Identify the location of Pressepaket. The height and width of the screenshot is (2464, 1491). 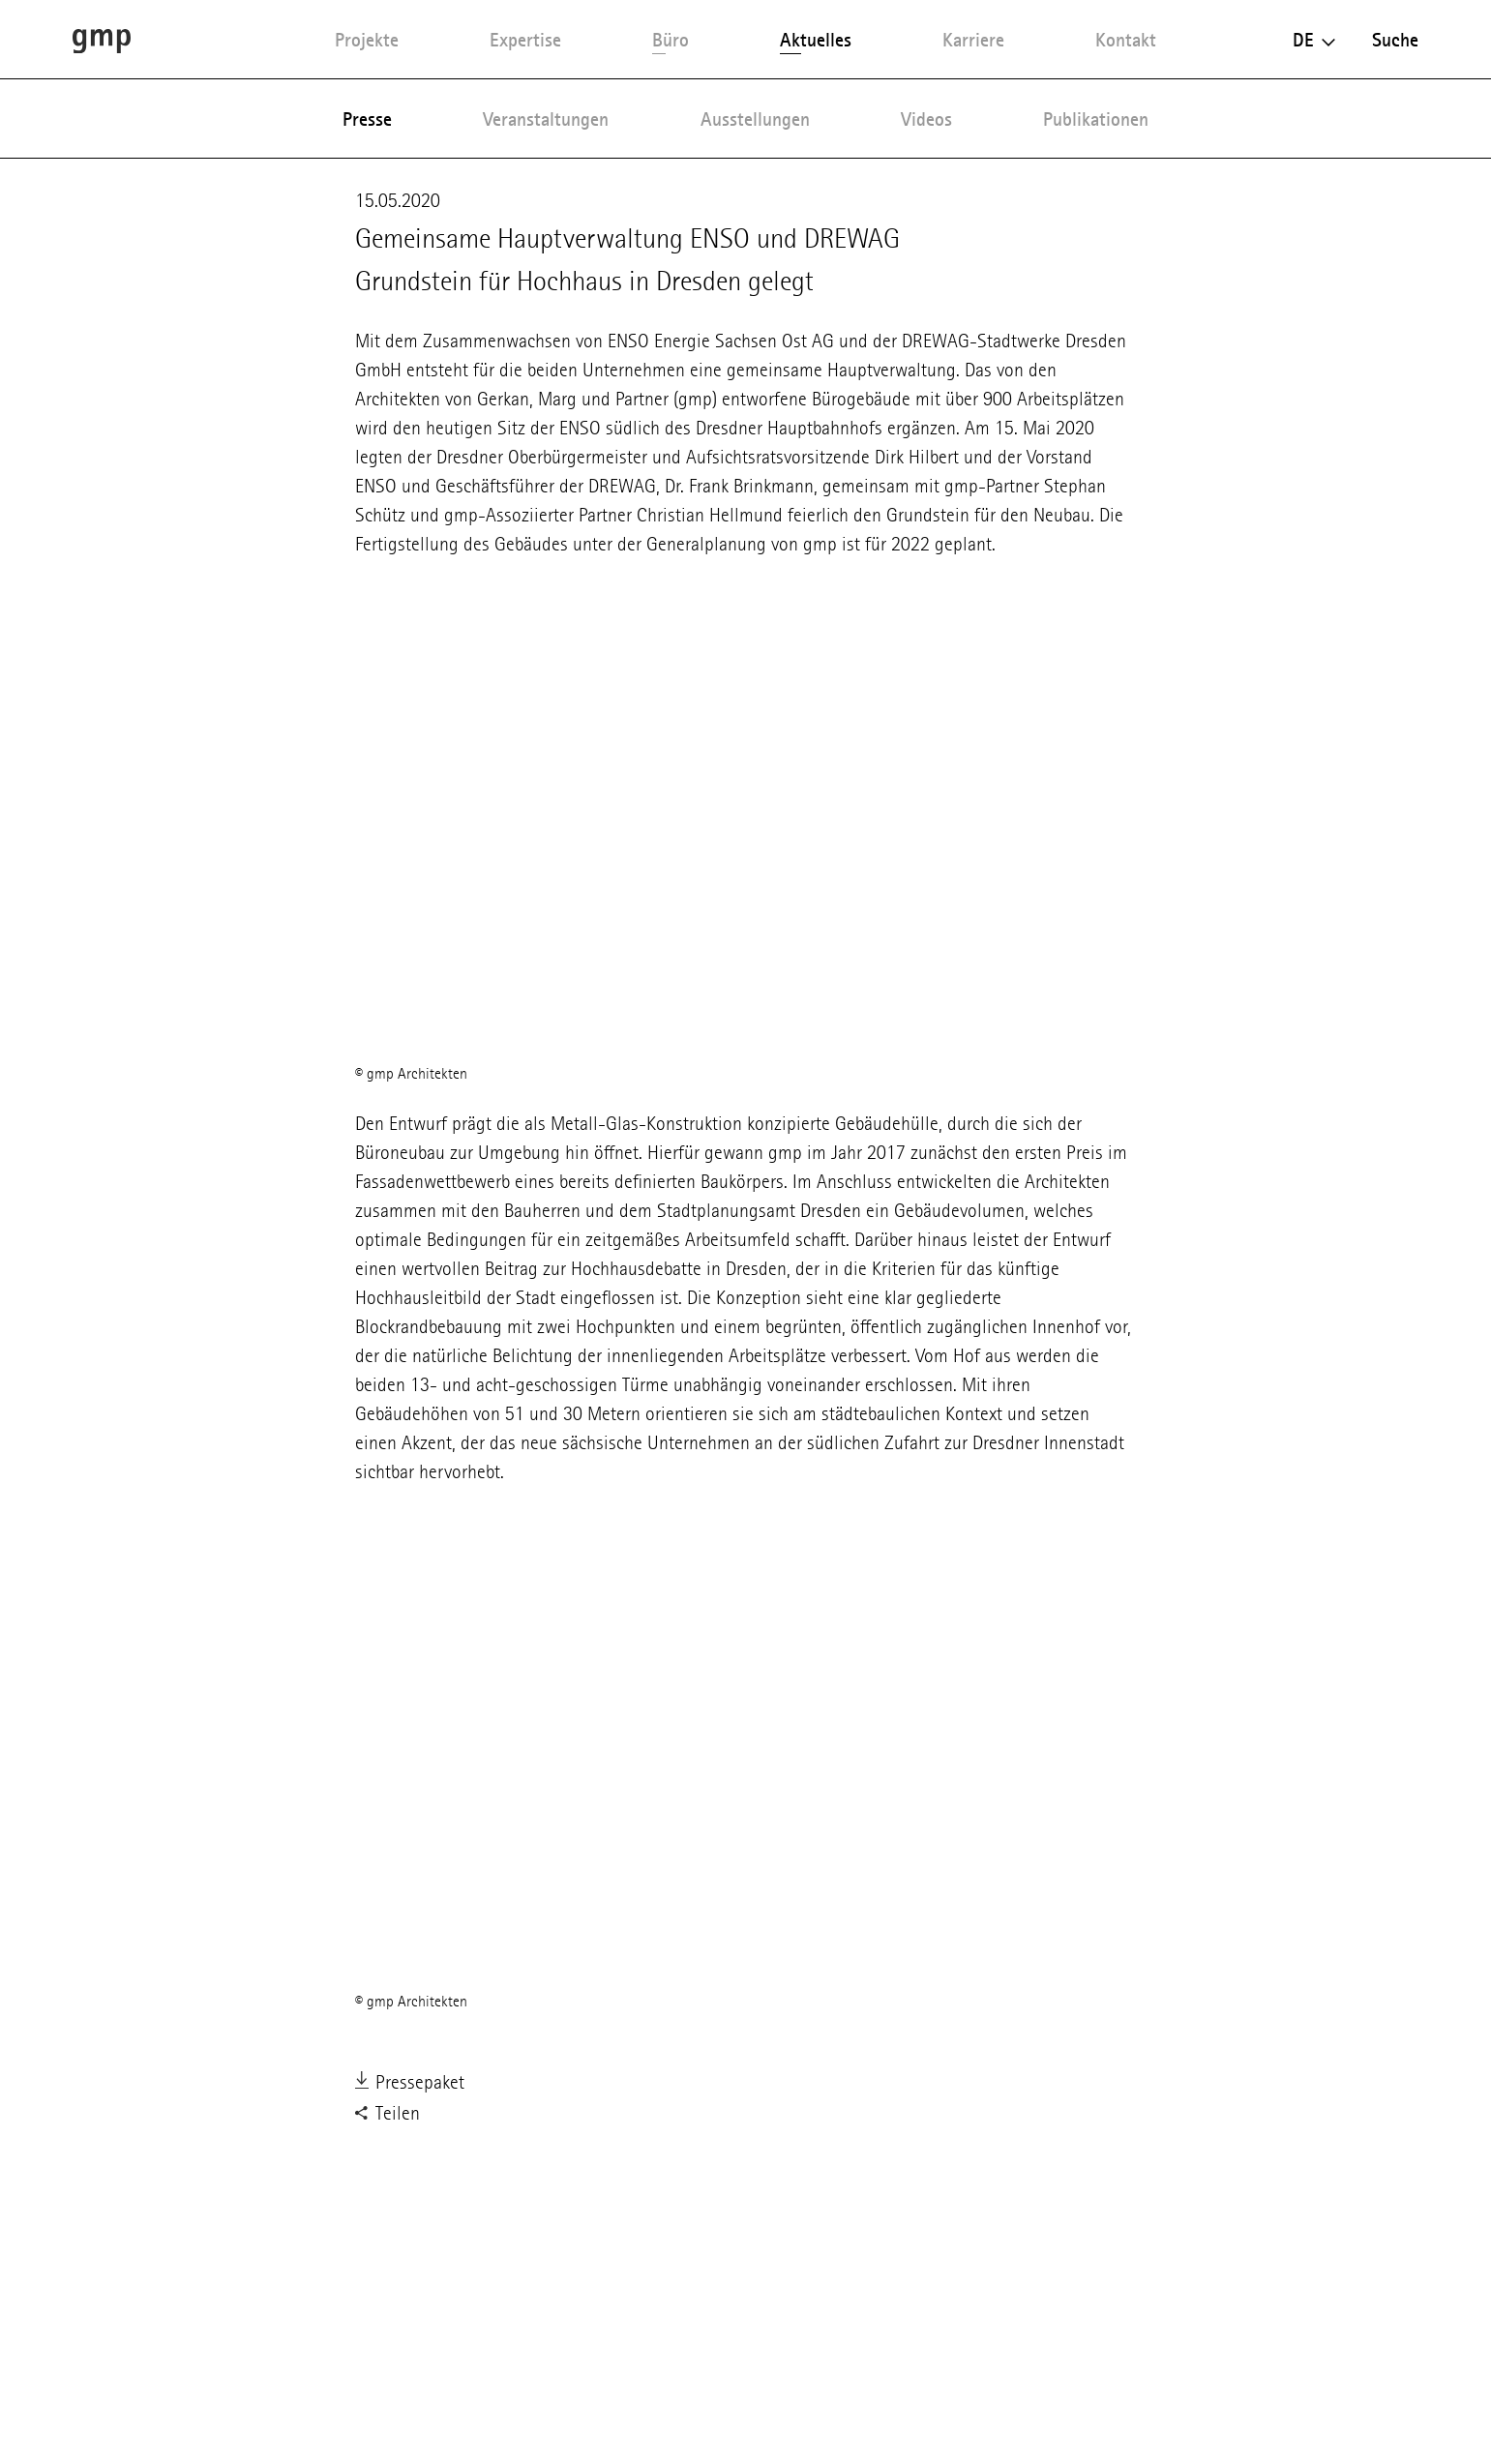
(409, 2083).